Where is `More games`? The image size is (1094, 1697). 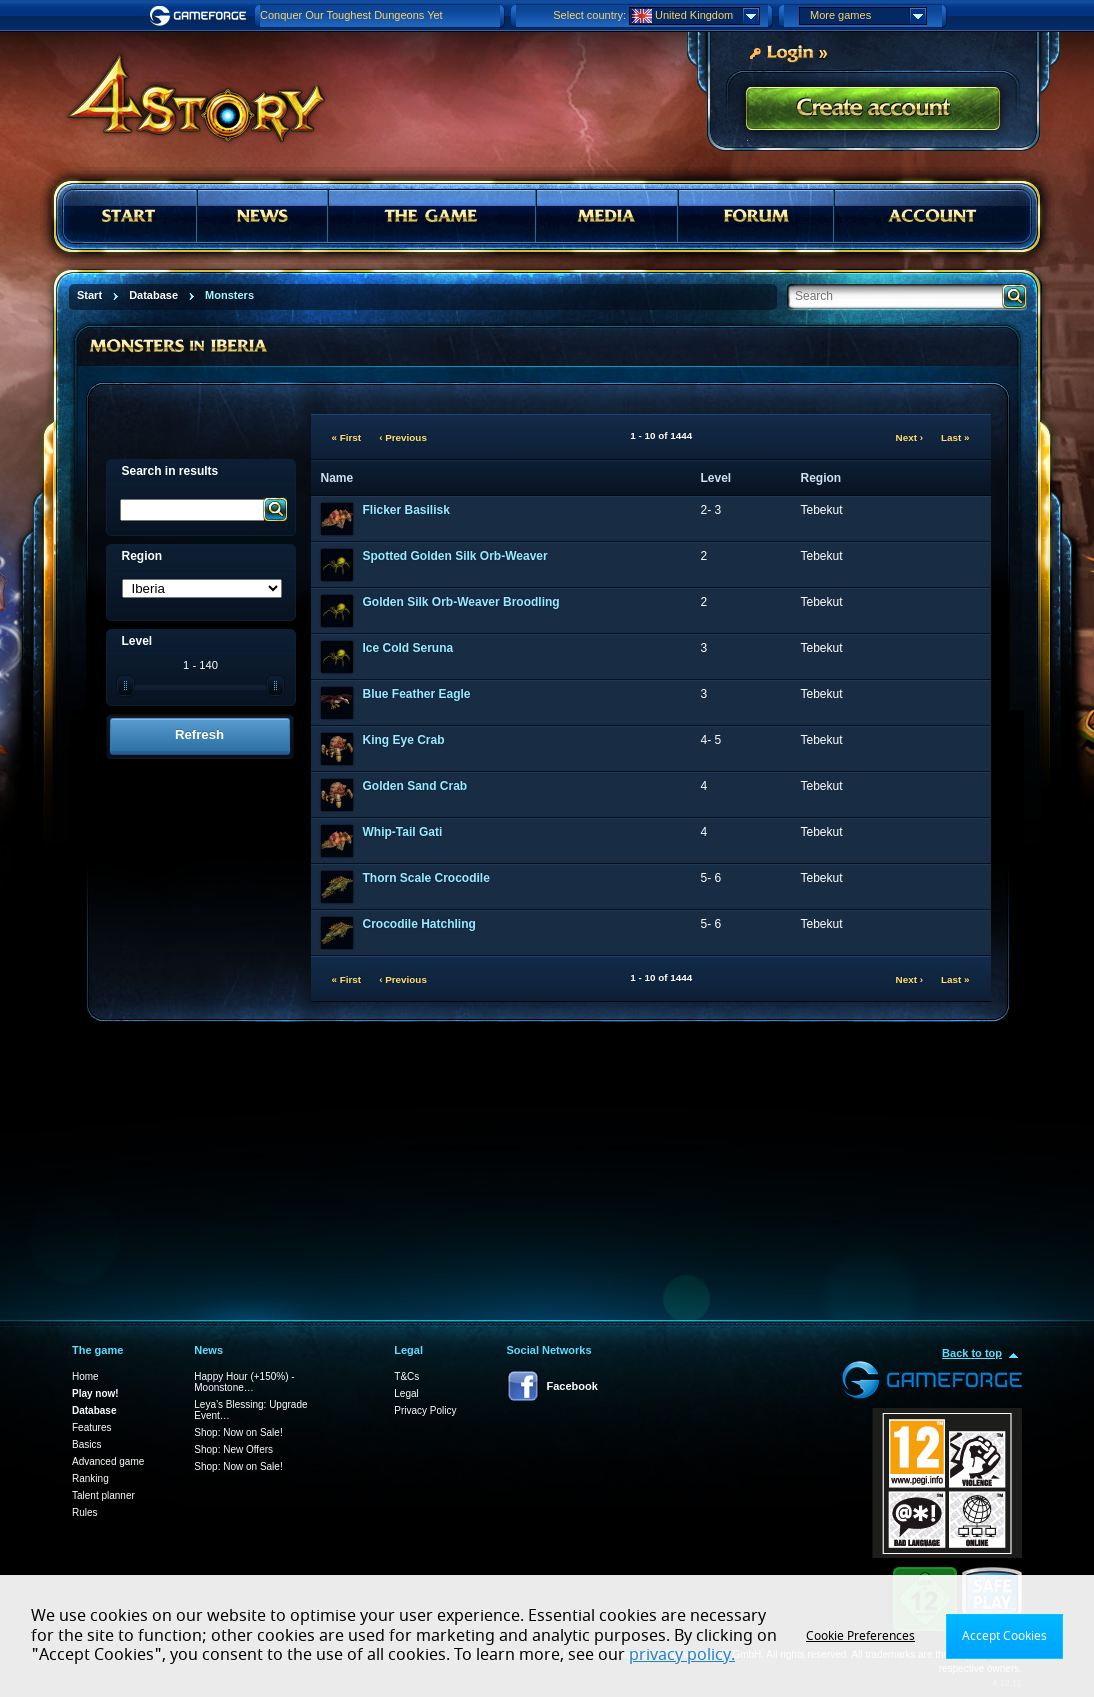 More games is located at coordinates (868, 16).